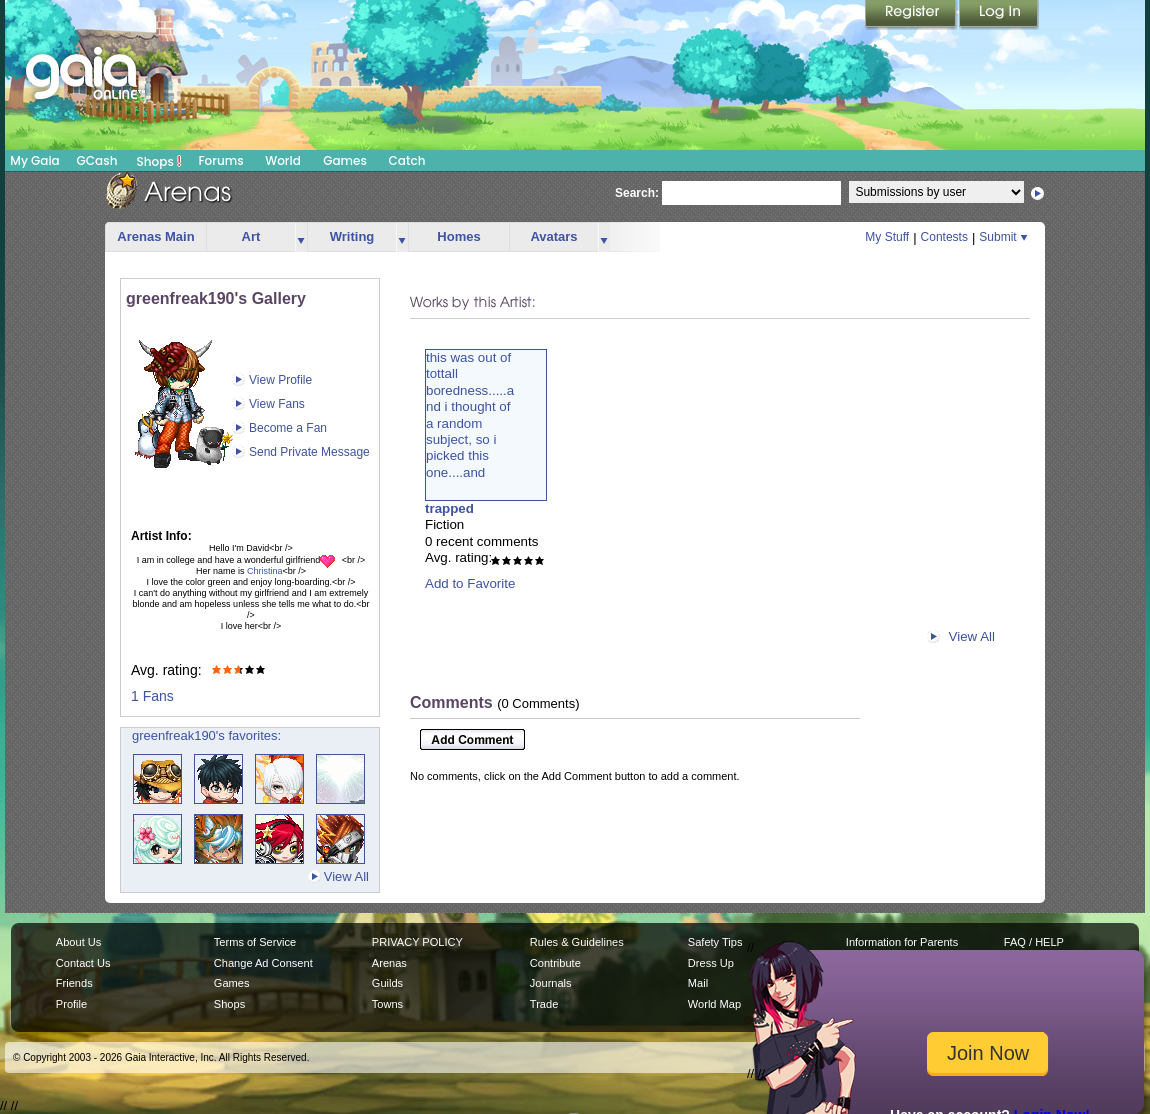 The height and width of the screenshot is (1114, 1150). Describe the element at coordinates (389, 963) in the screenshot. I see `Arenas` at that location.